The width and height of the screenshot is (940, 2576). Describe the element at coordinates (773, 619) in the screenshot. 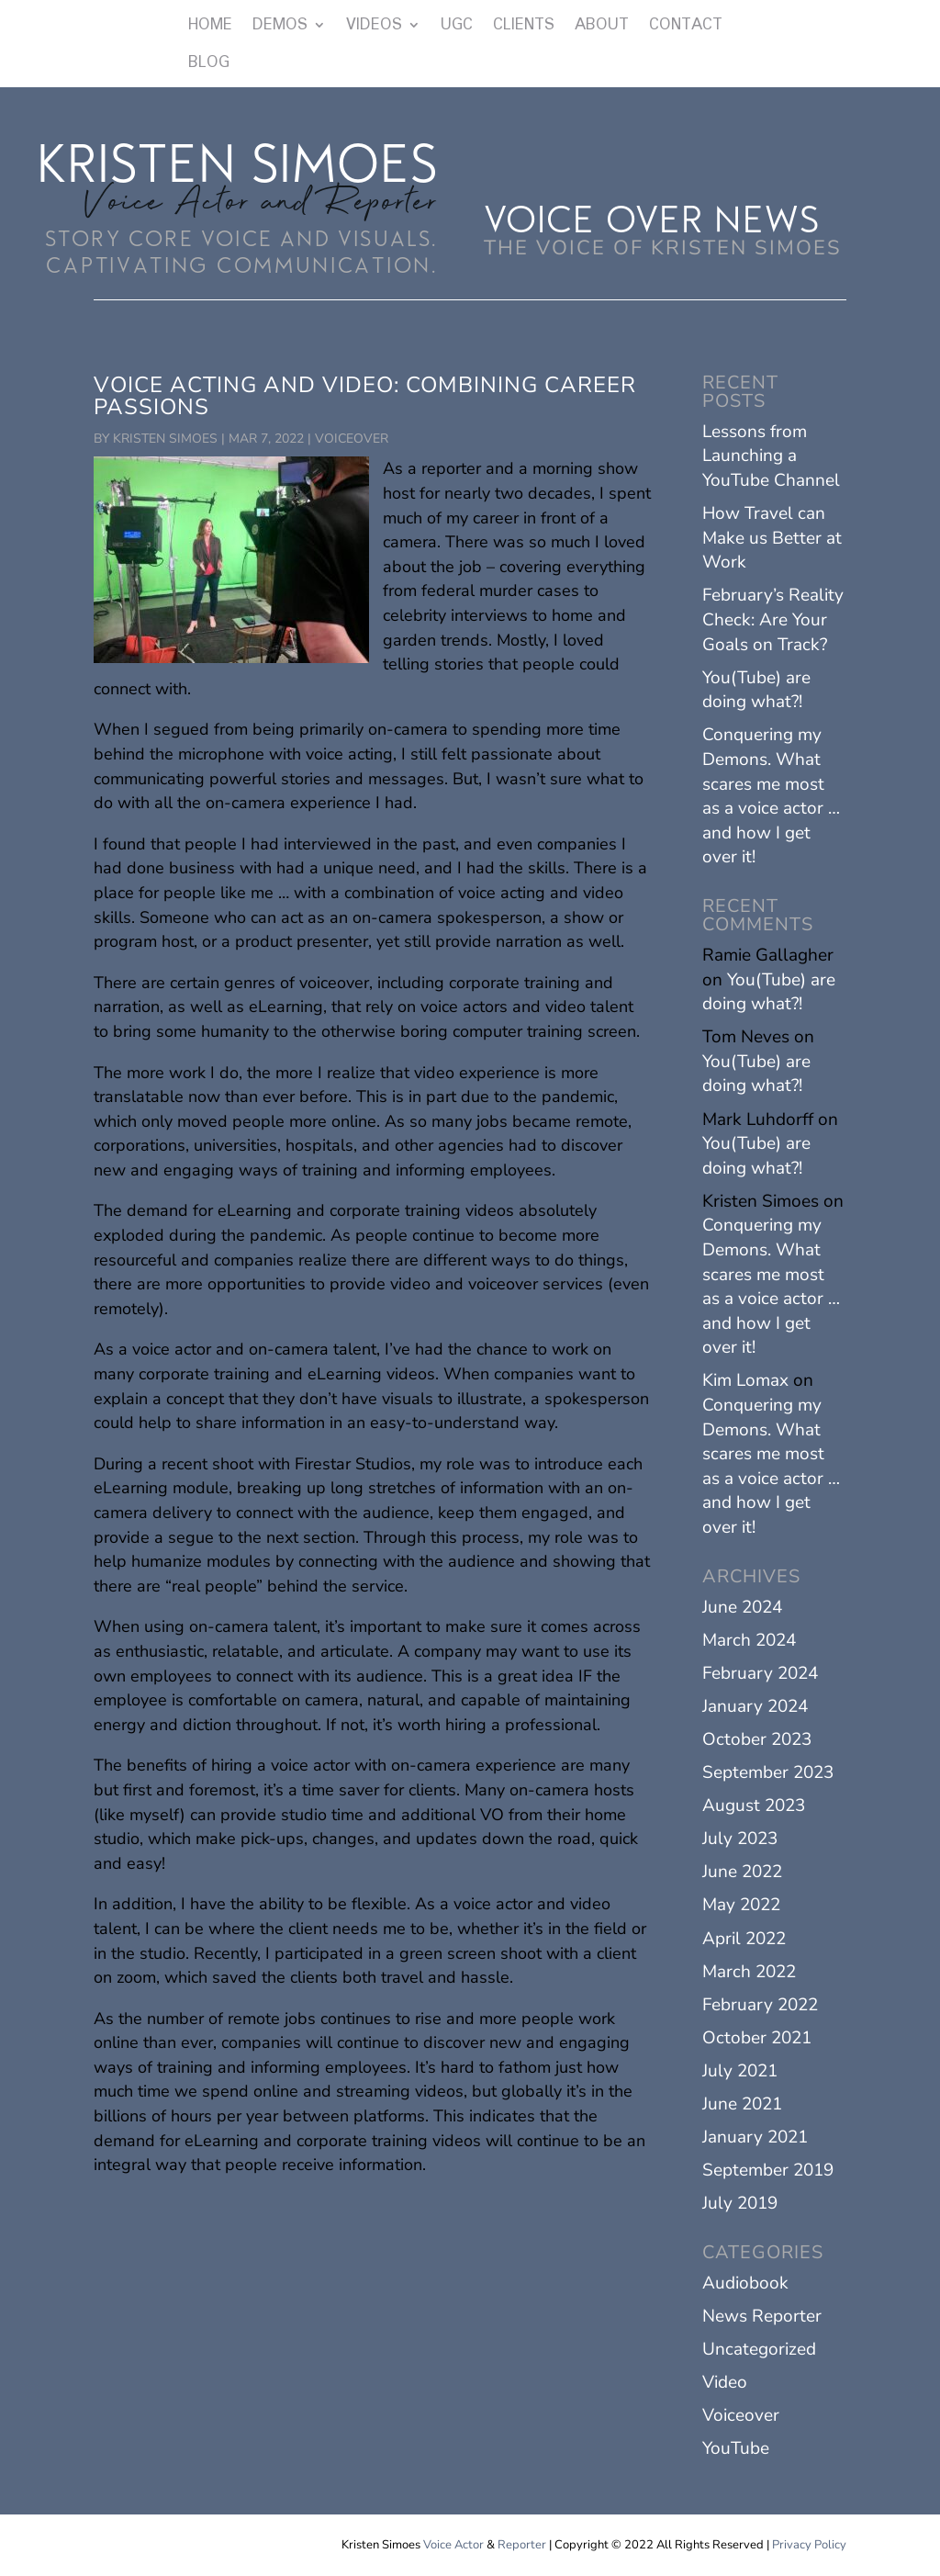

I see `February’s Reality Check: Are Your Goals on Track?` at that location.